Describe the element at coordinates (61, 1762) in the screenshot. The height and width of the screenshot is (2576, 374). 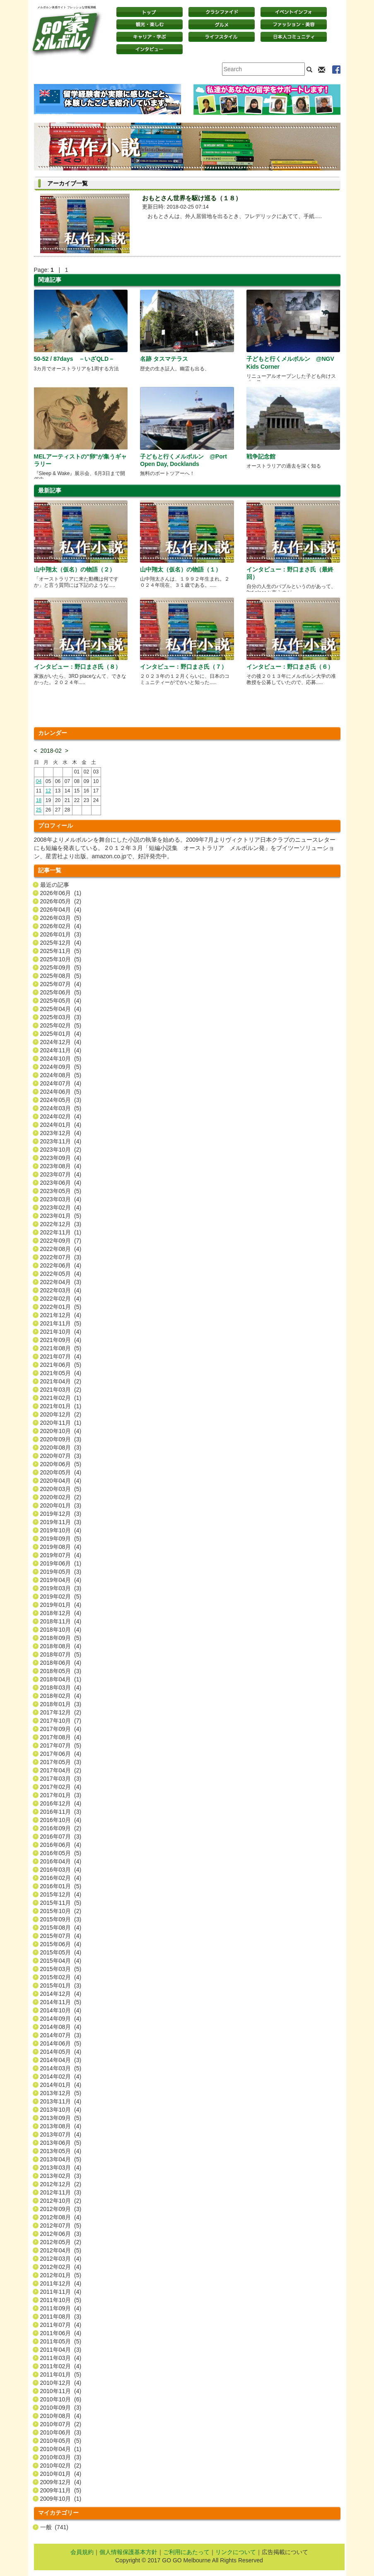
I see `2017年05月 (3)` at that location.